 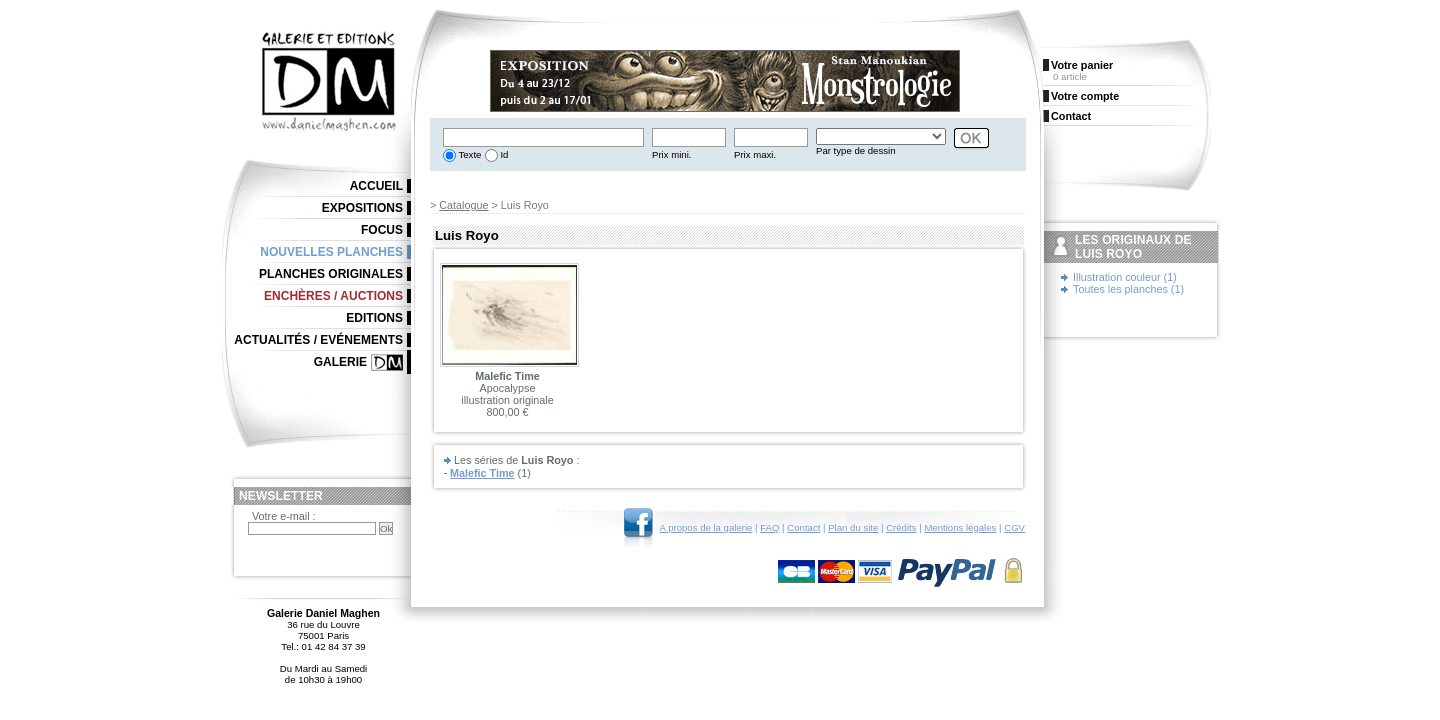 I want to click on Planches originales, so click(x=331, y=274).